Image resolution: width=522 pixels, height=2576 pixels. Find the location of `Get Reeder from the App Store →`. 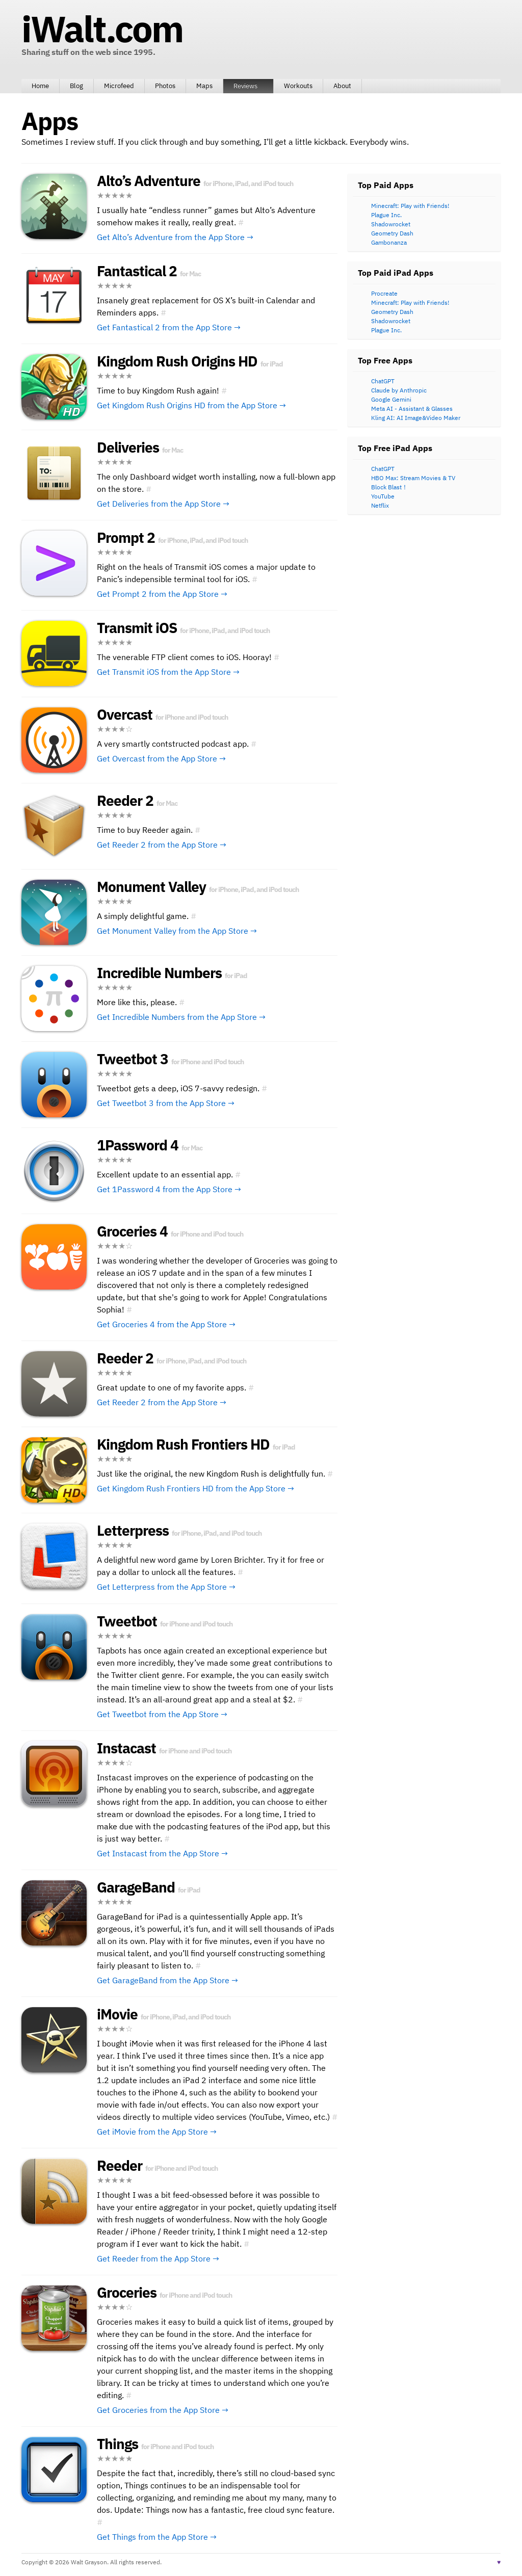

Get Reeder from the App Store → is located at coordinates (158, 2258).